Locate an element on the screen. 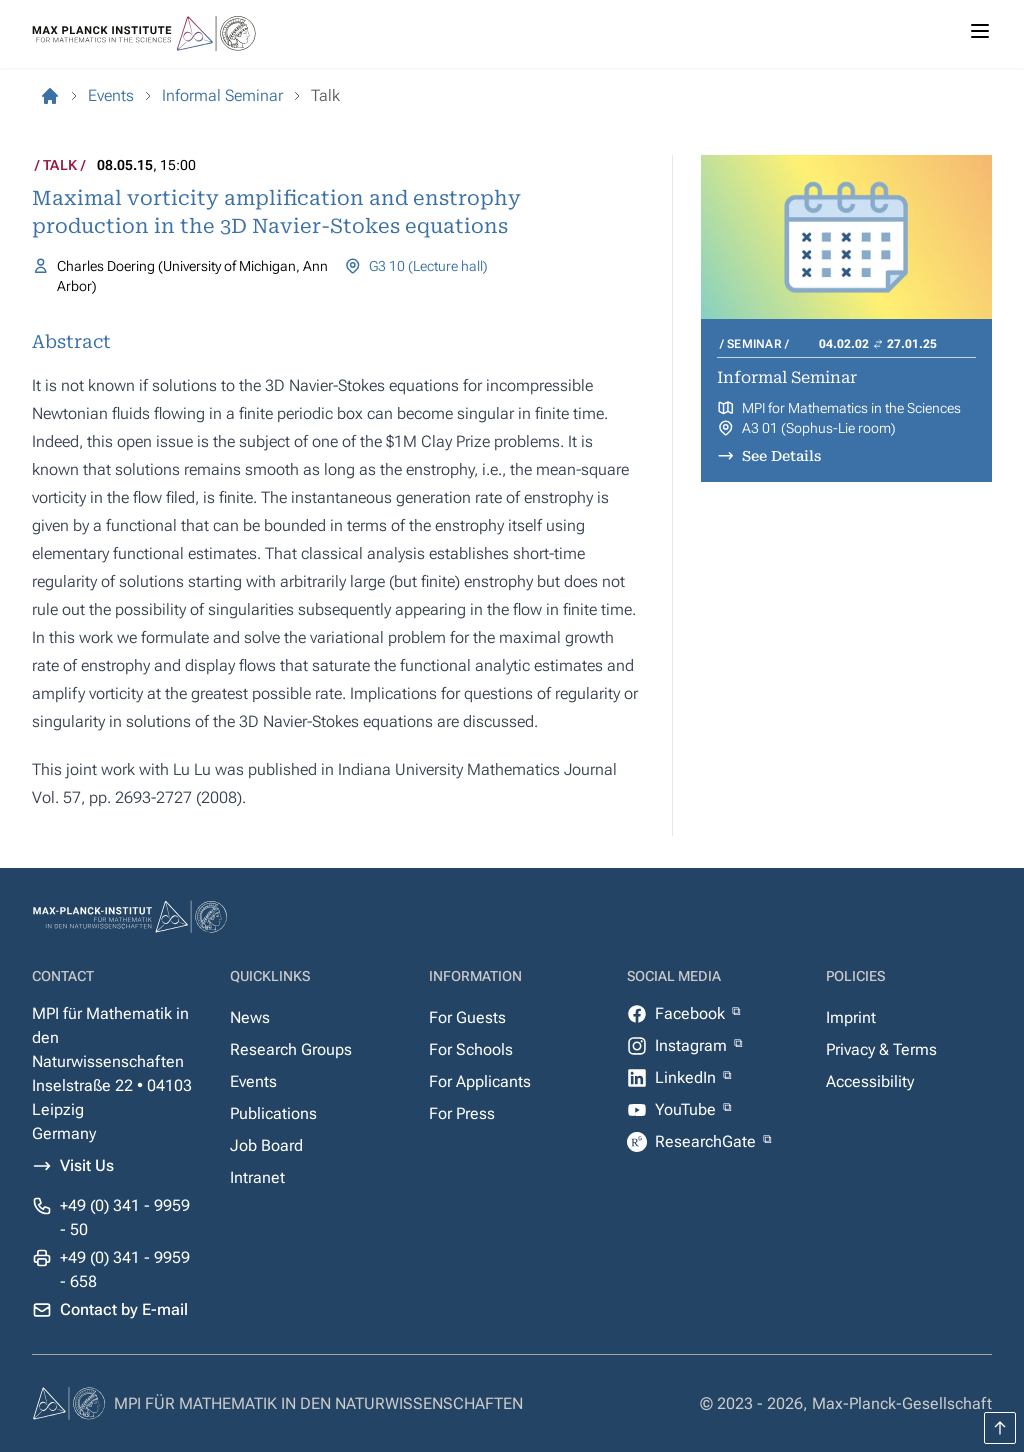 The image size is (1024, 1452). Events is located at coordinates (253, 1081).